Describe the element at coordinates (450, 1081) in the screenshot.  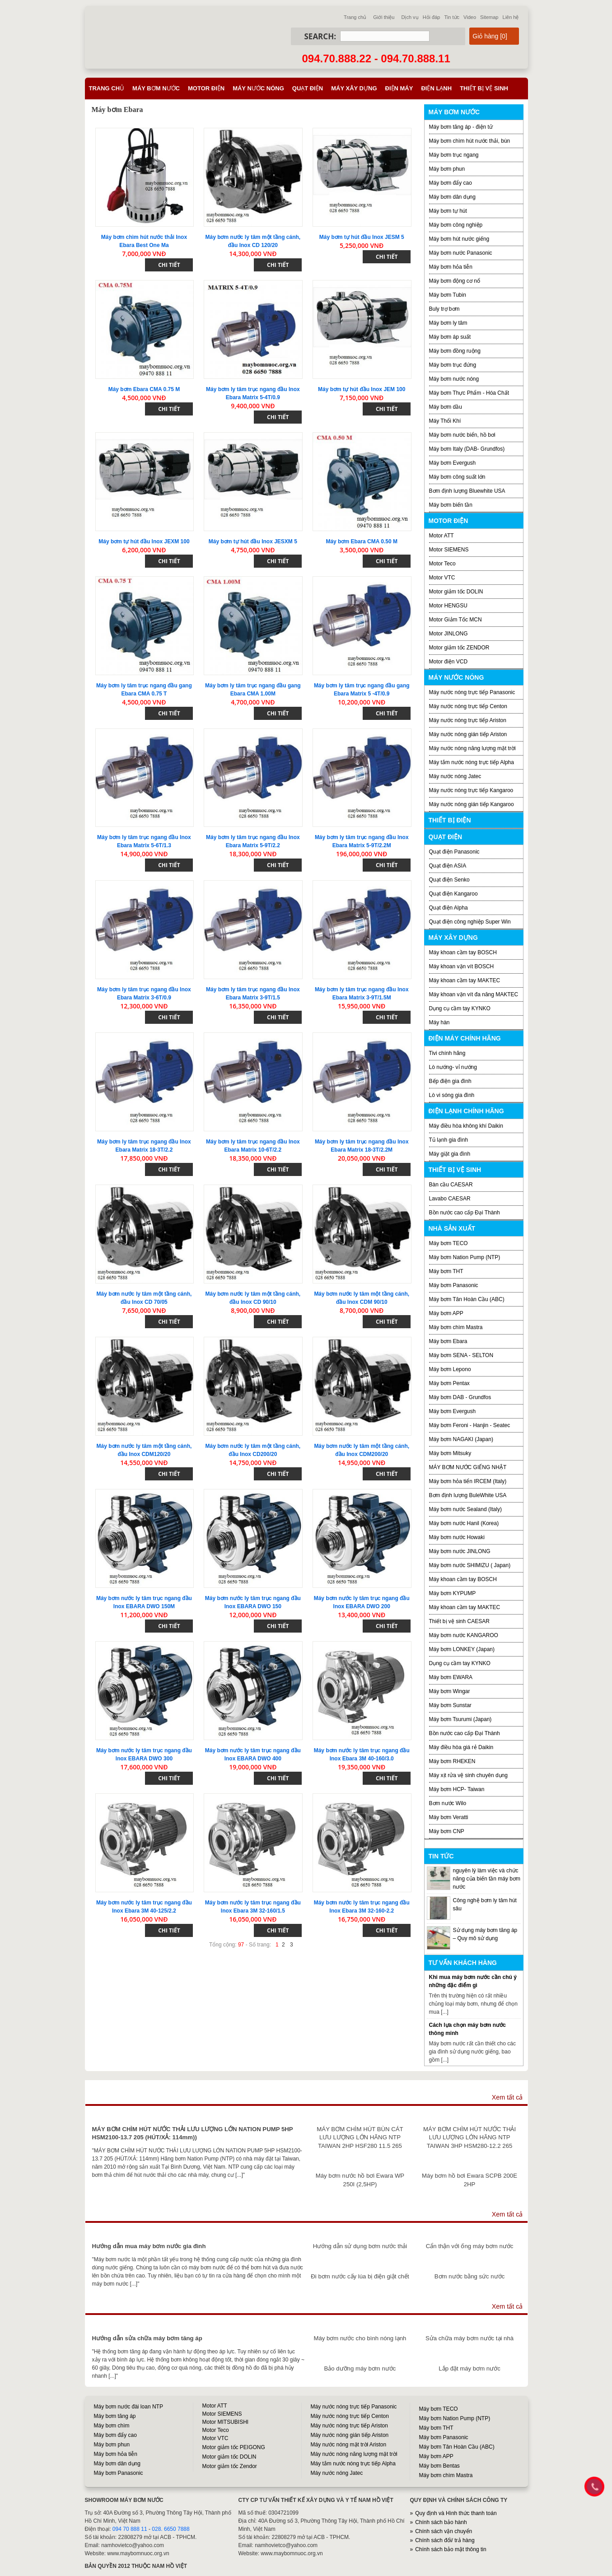
I see `Bếp điện gia đình` at that location.